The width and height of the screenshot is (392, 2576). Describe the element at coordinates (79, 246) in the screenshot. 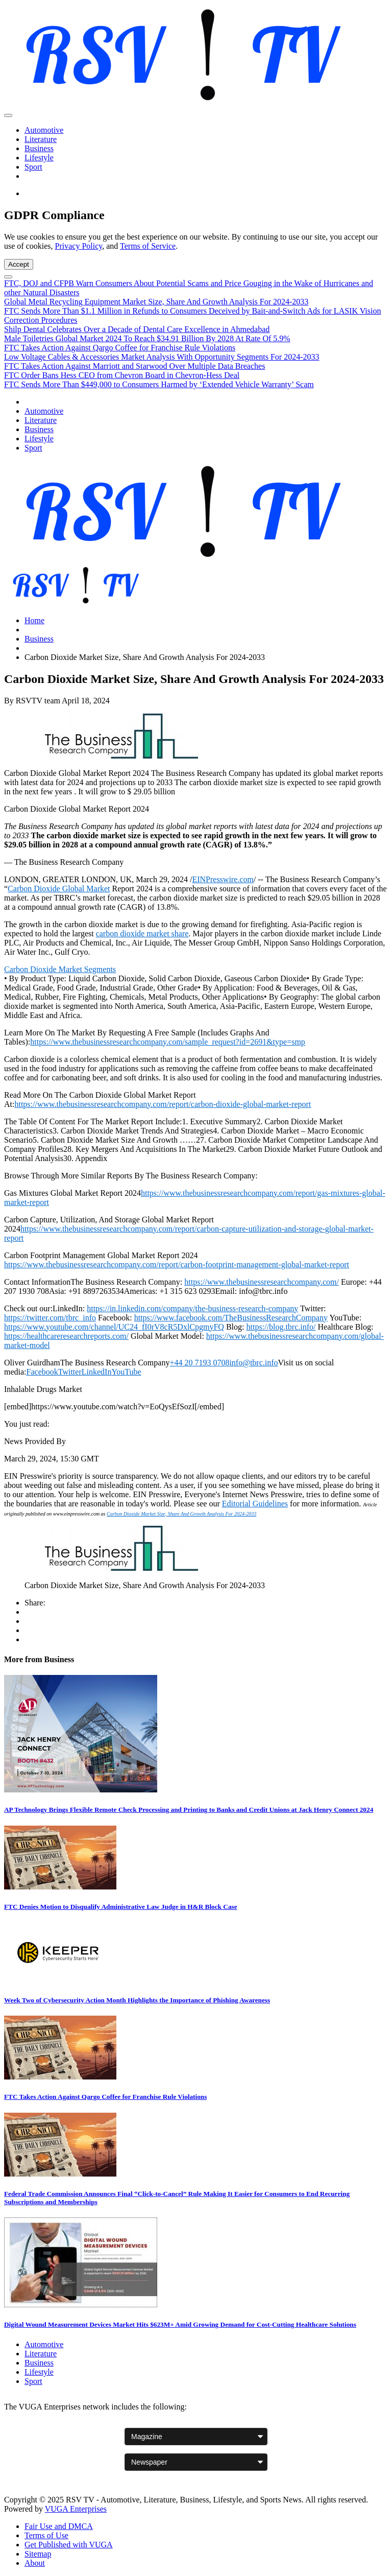

I see `Privacy Policy` at that location.